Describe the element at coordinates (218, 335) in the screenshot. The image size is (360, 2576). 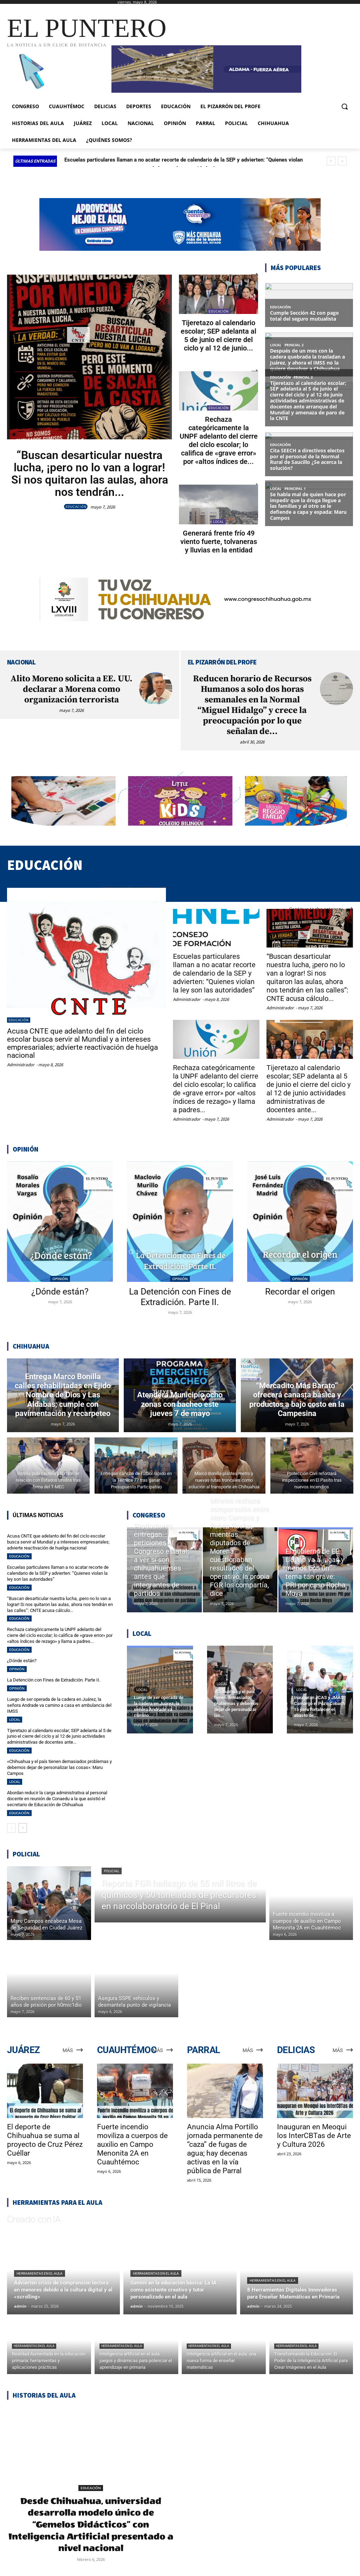
I see `Tijeretazo al calendario escolar; SEP adelanta al 5 de junio el cierre del ciclo y al 12 de junio...` at that location.